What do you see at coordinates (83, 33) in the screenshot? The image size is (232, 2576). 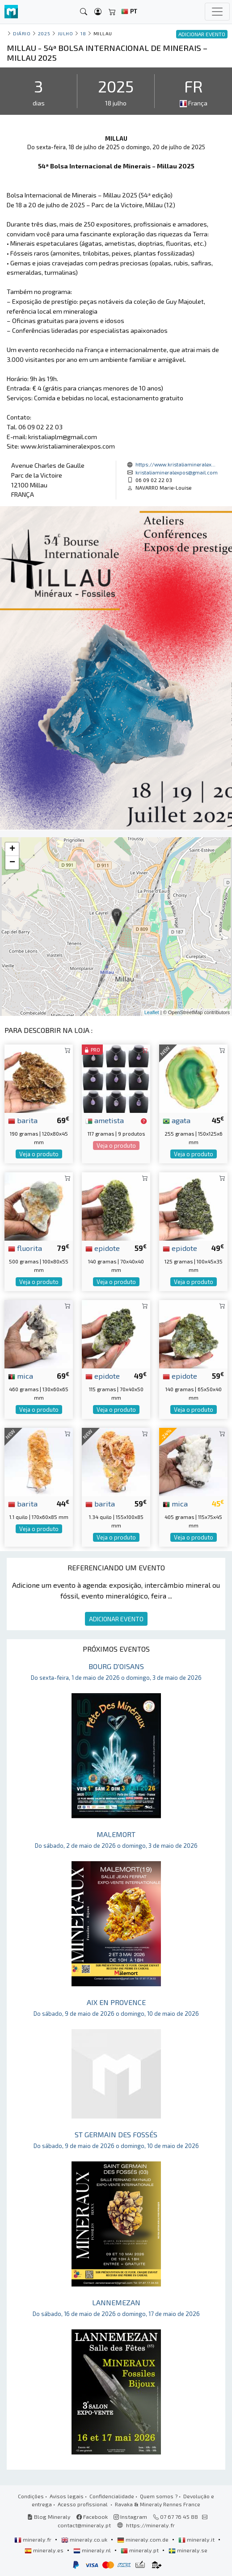 I see `18` at bounding box center [83, 33].